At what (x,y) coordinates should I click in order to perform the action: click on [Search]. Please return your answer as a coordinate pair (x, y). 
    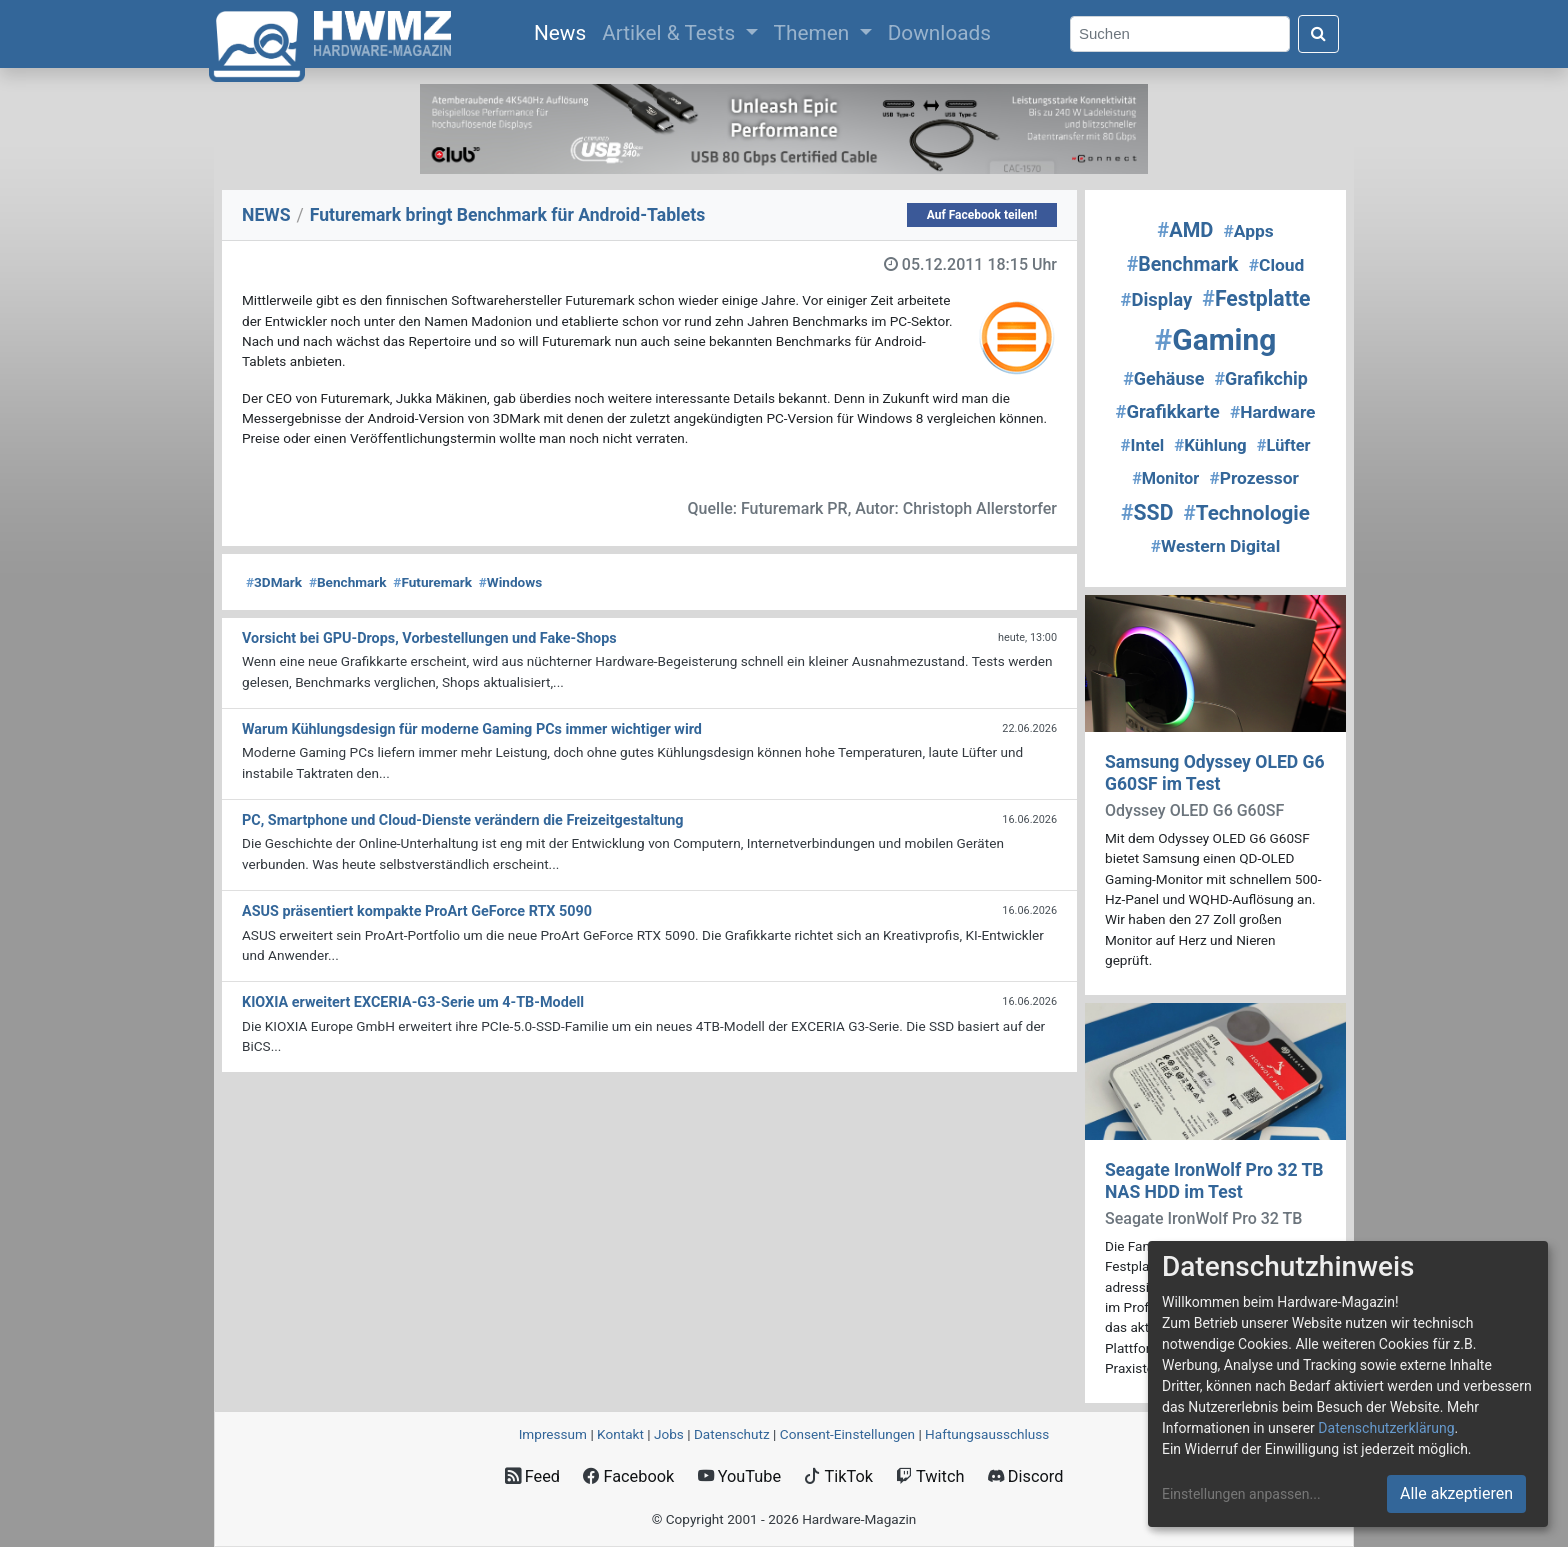
    Looking at the image, I should click on (1180, 34).